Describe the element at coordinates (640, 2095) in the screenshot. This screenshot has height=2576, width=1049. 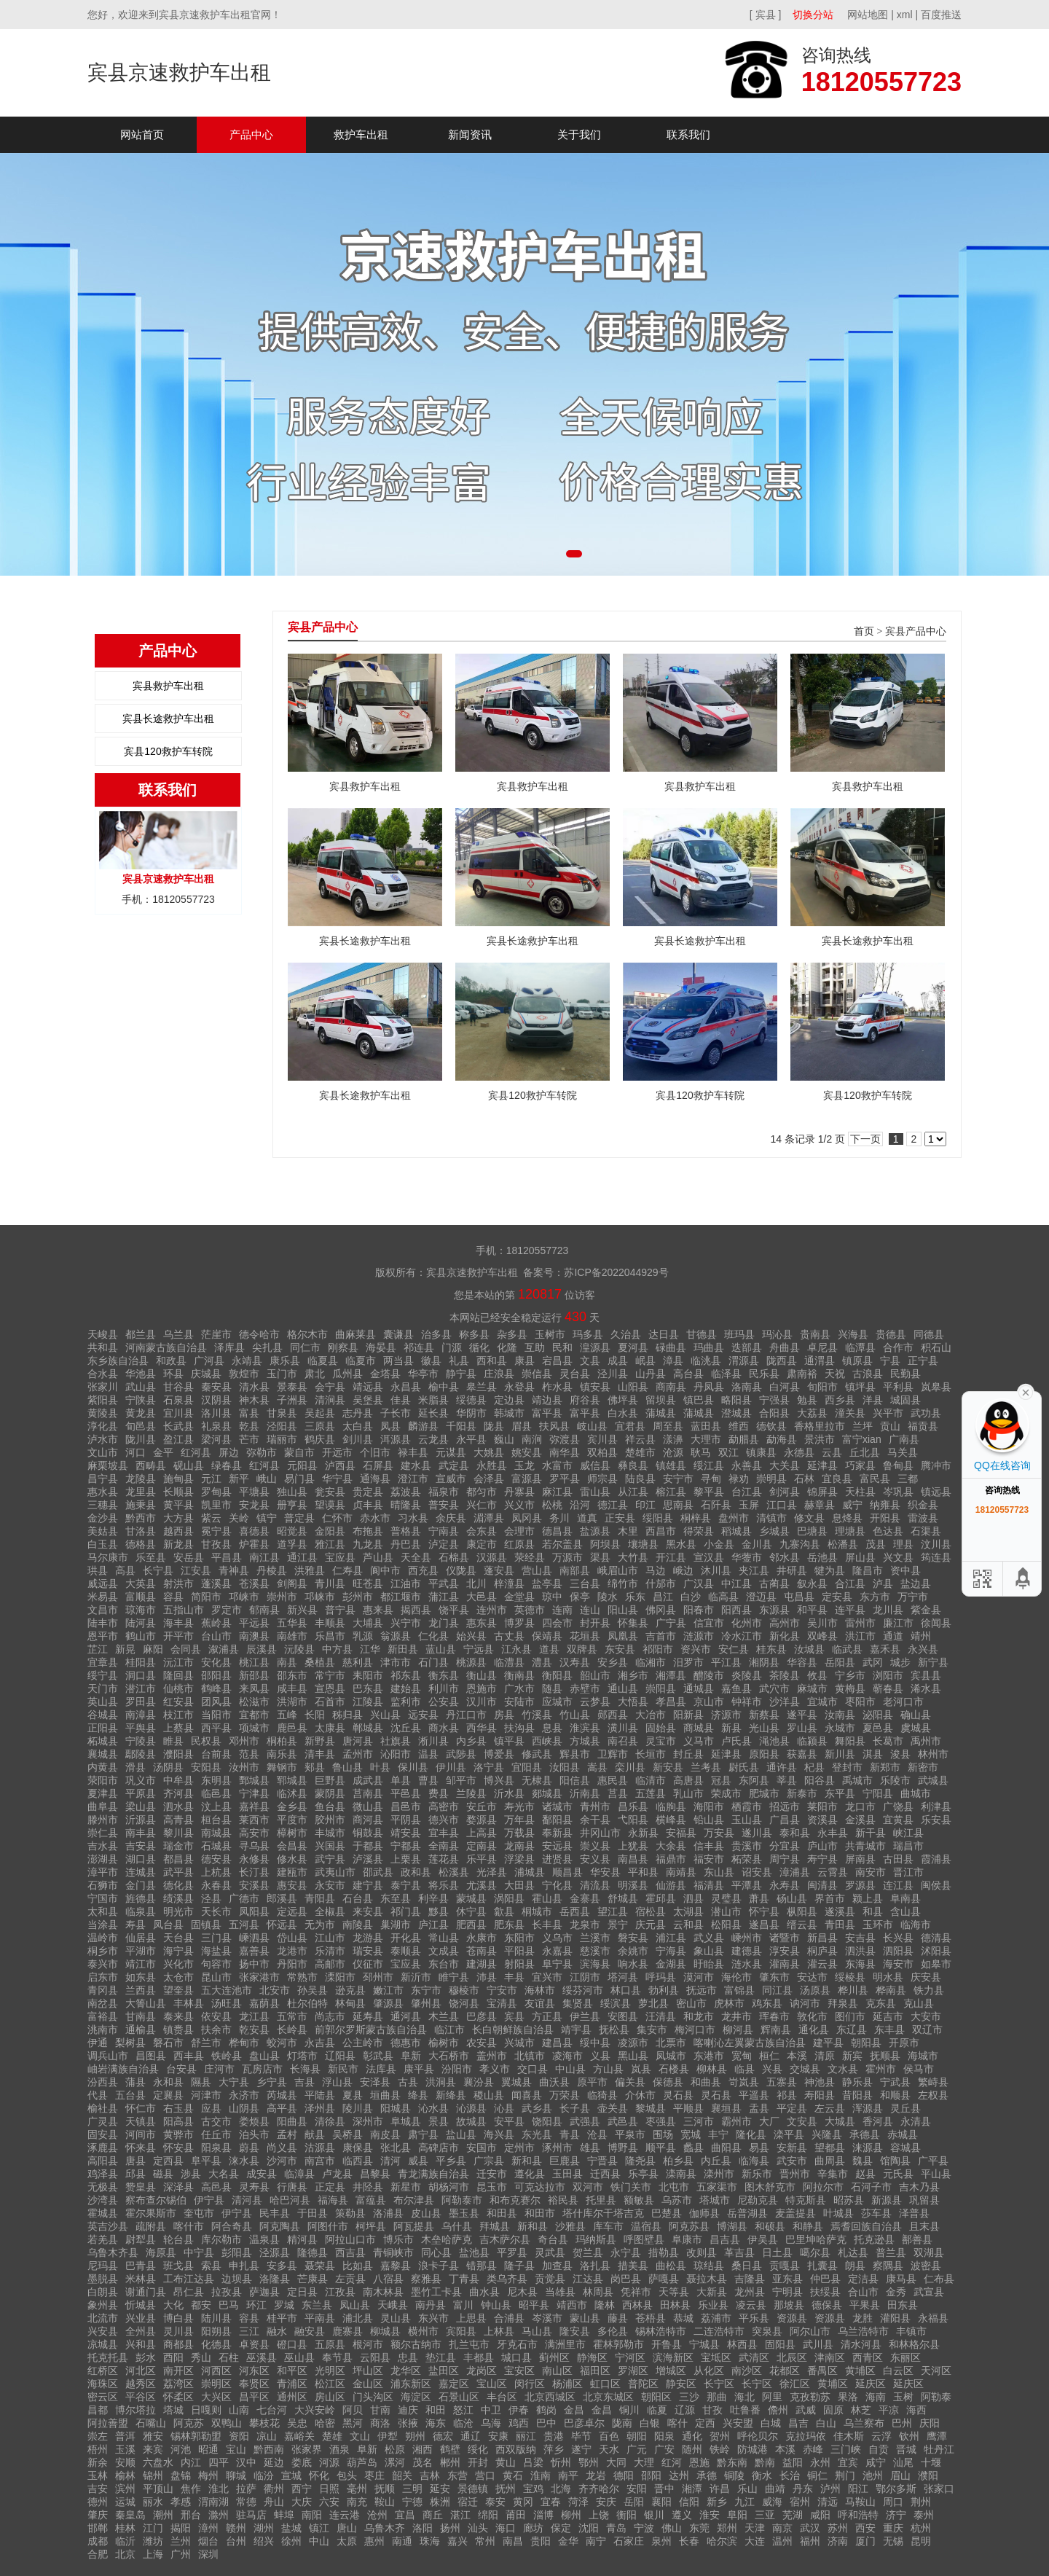
I see `介休市` at that location.